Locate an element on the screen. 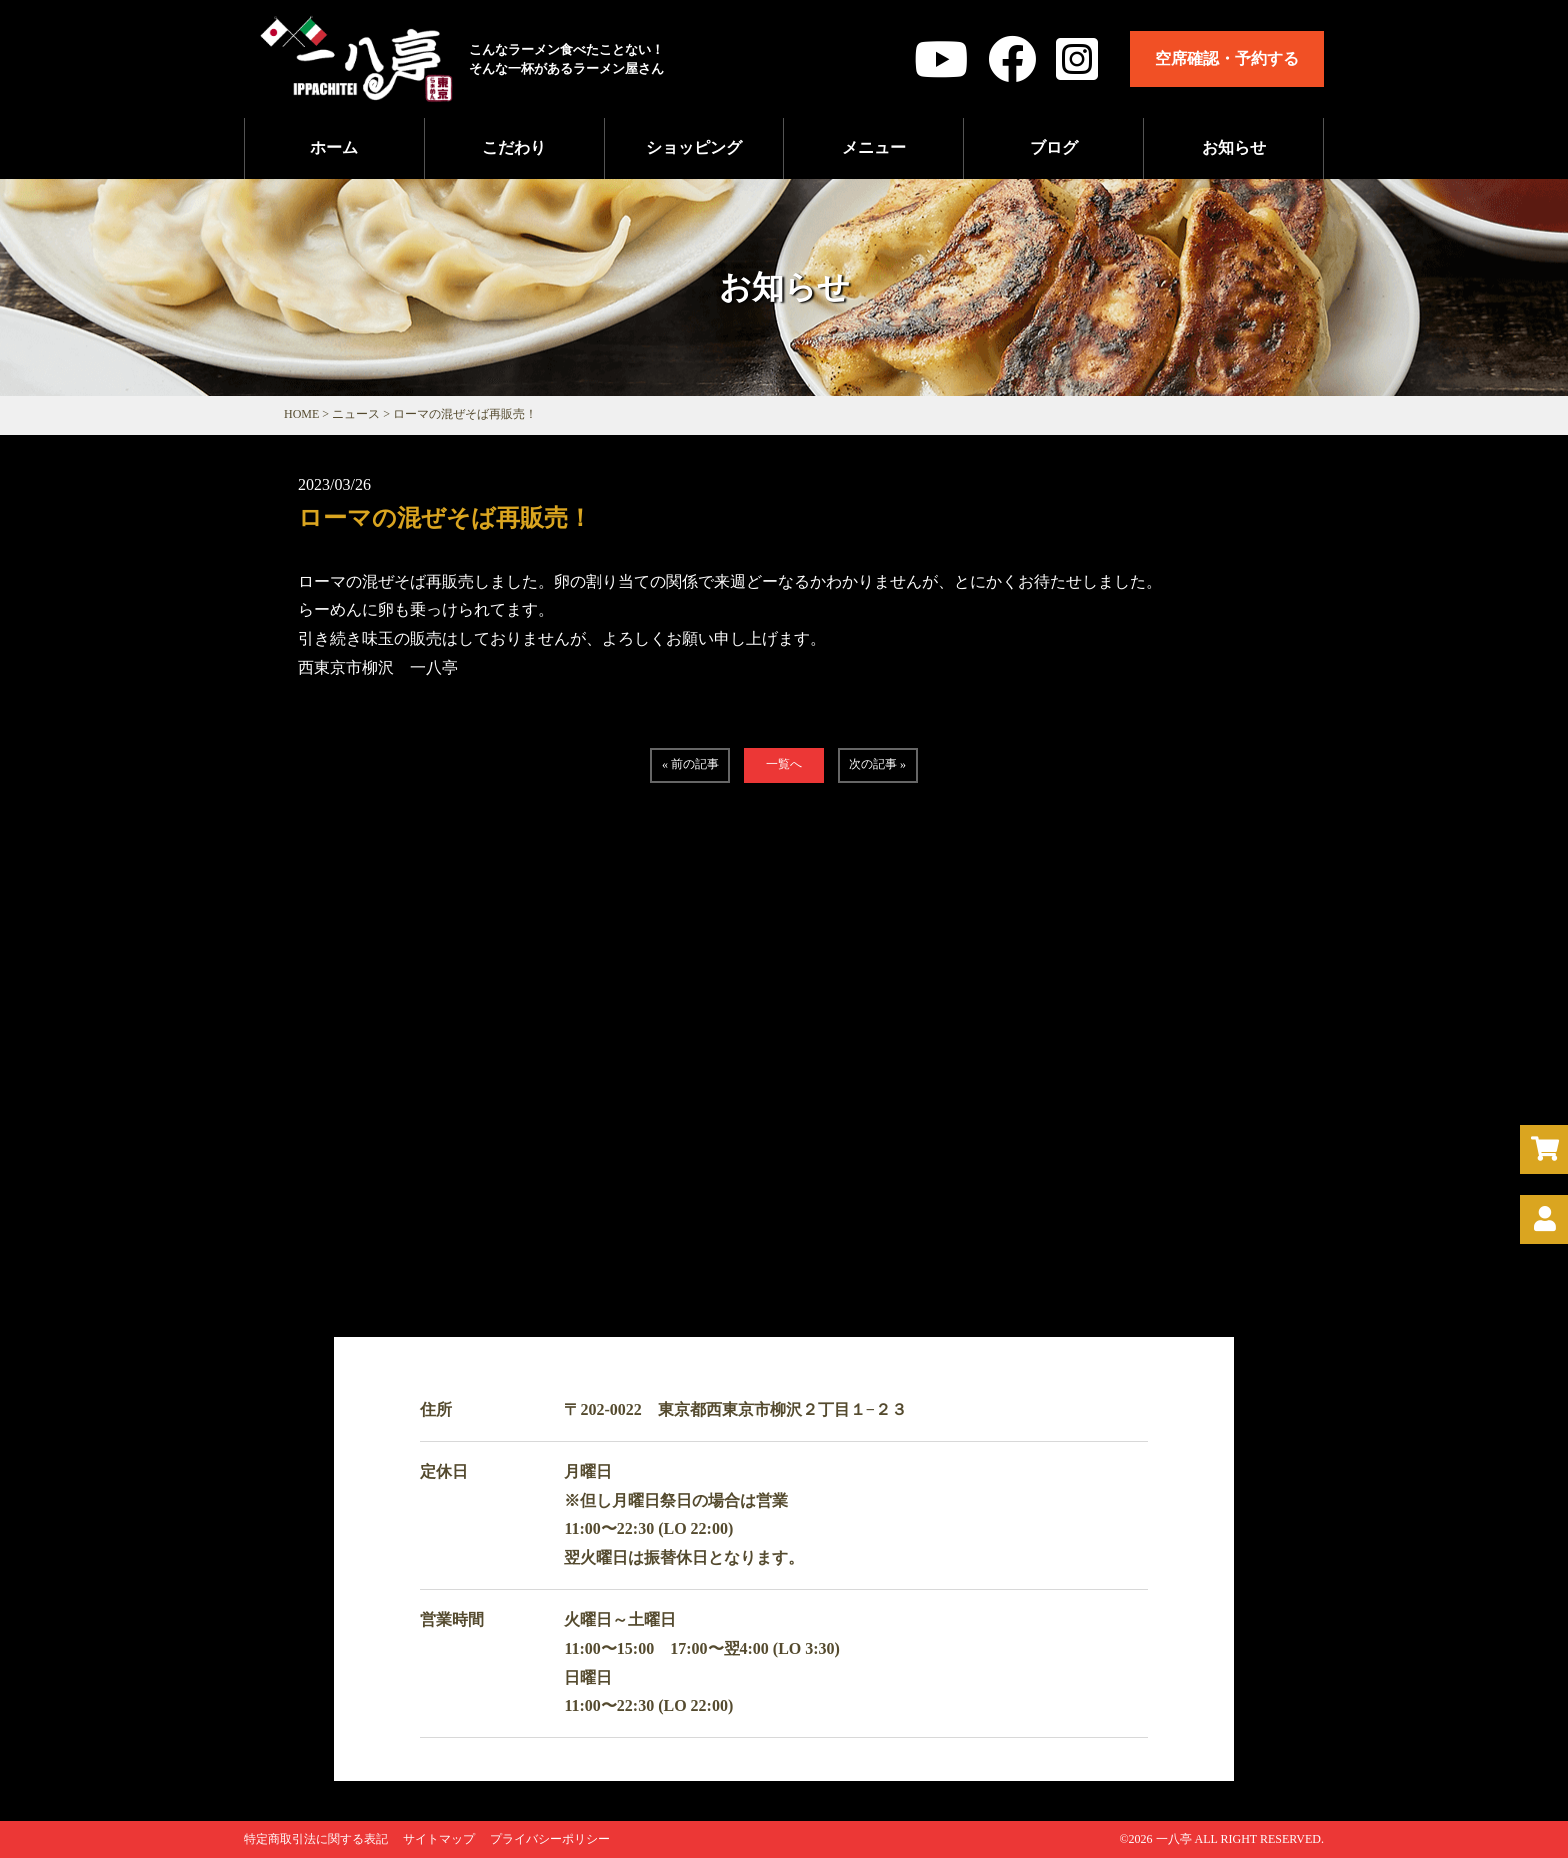 This screenshot has width=1568, height=1858. お知らせ is located at coordinates (1234, 147).